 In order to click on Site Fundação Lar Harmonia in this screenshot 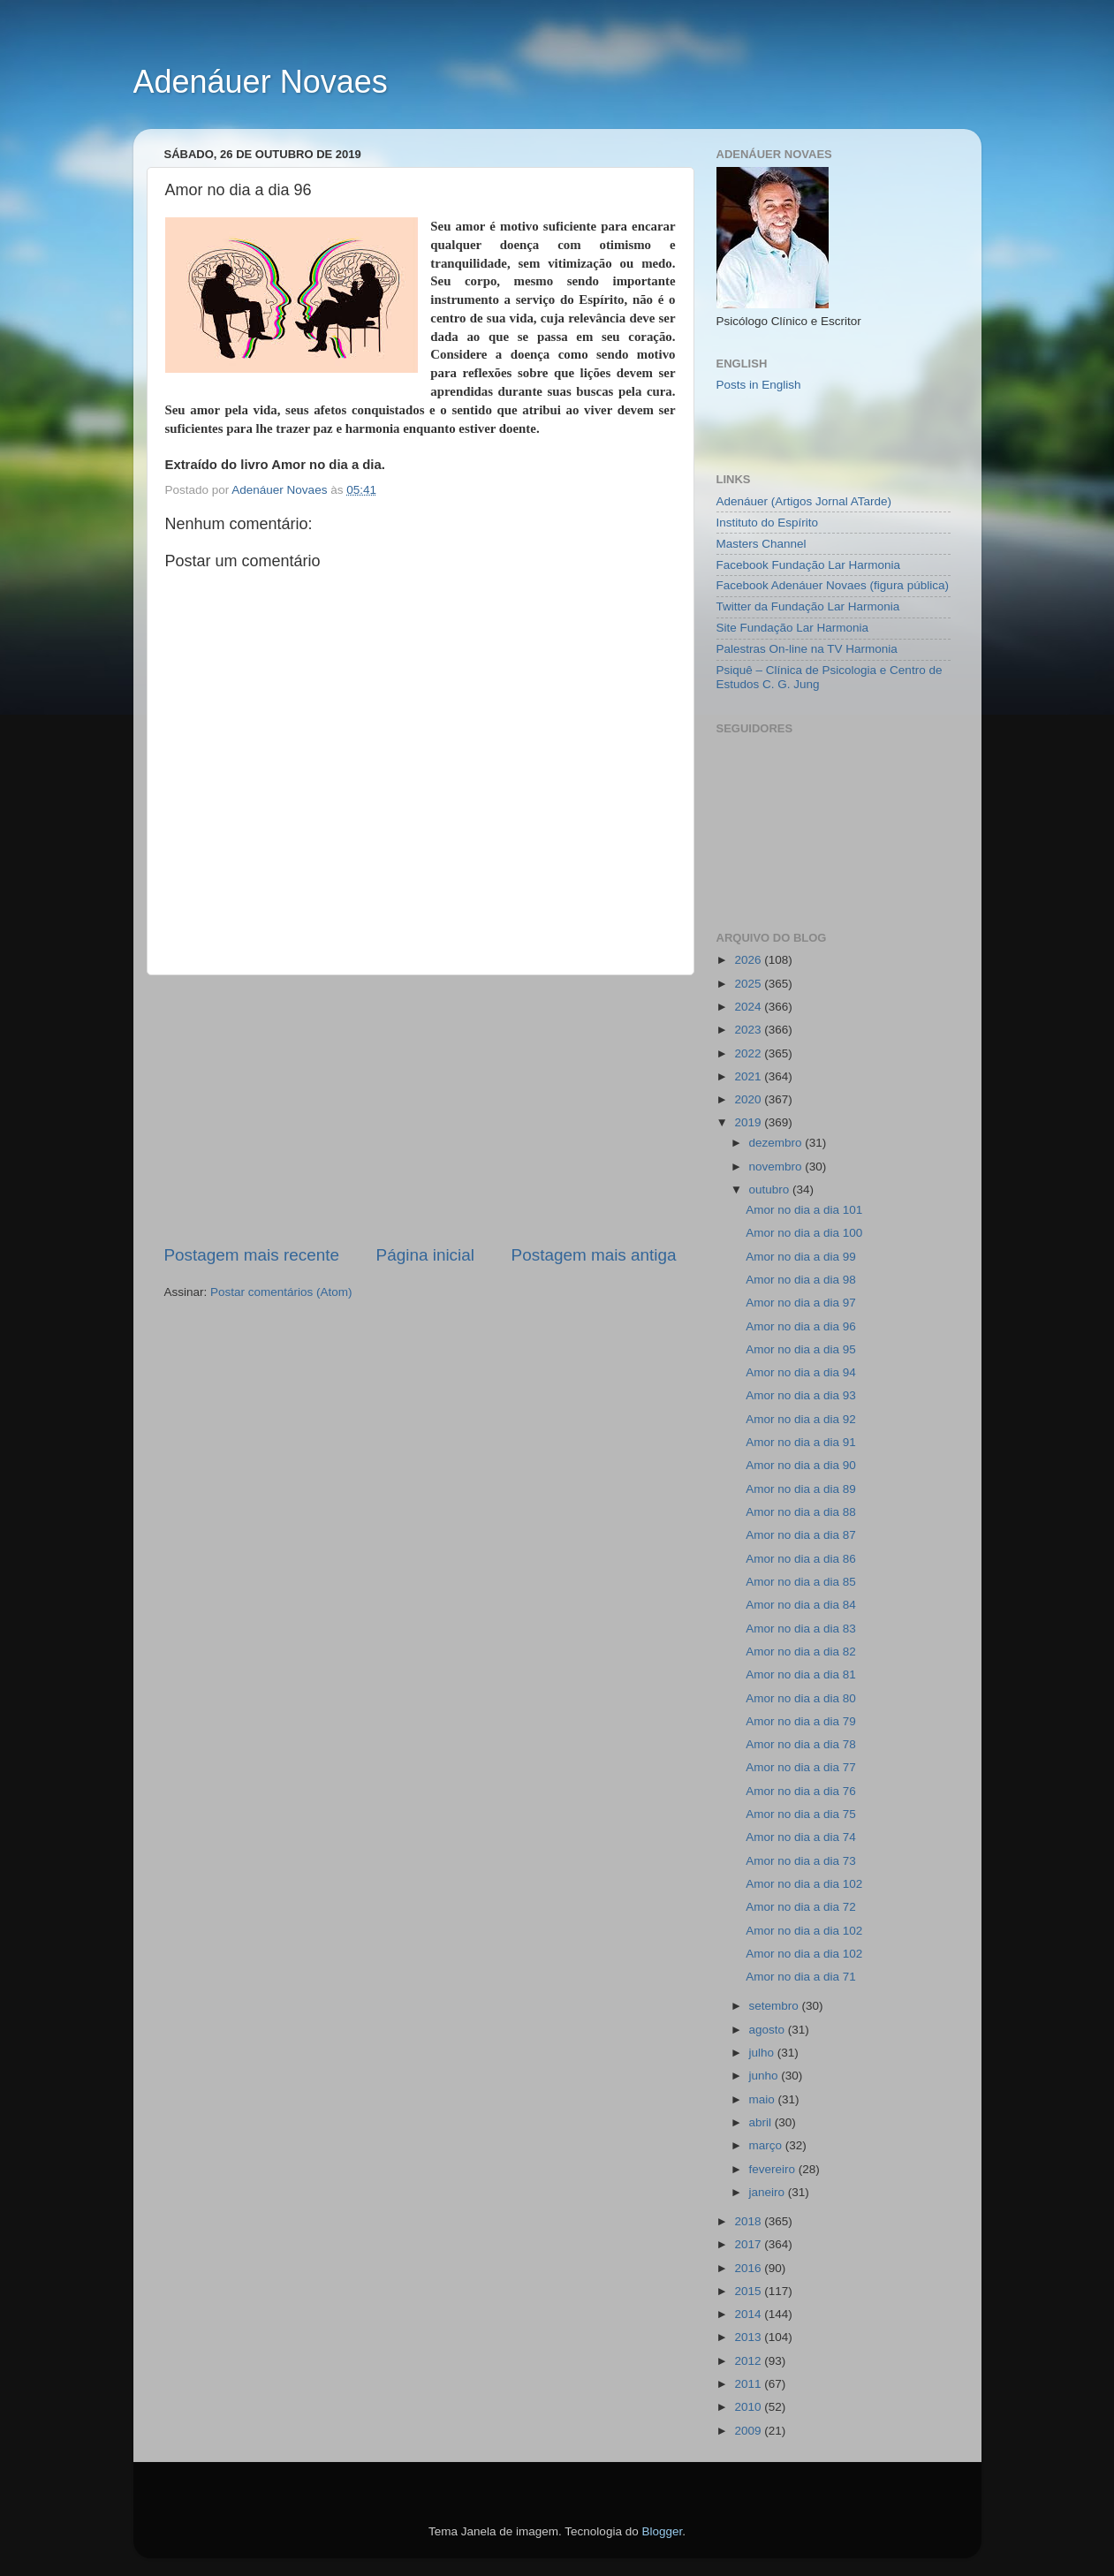, I will do `click(792, 627)`.